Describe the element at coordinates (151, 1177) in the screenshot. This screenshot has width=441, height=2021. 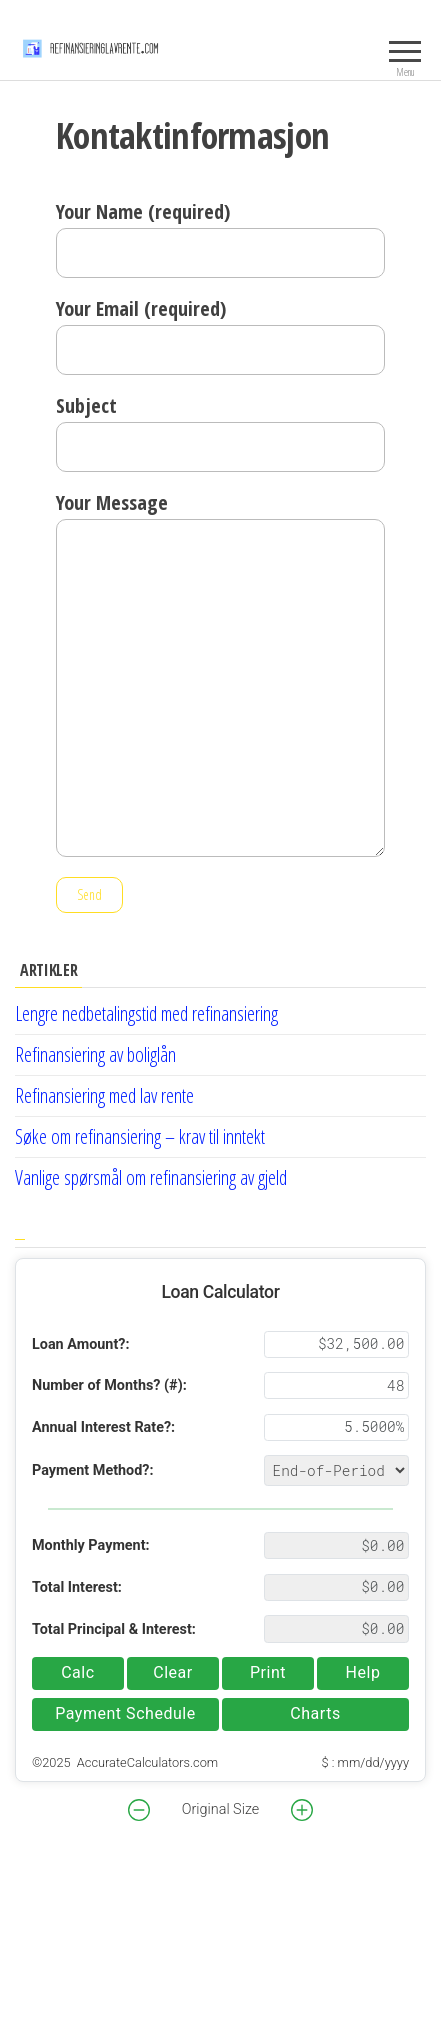
I see `Vanlige spørsmål om refinansiering av gjeld` at that location.